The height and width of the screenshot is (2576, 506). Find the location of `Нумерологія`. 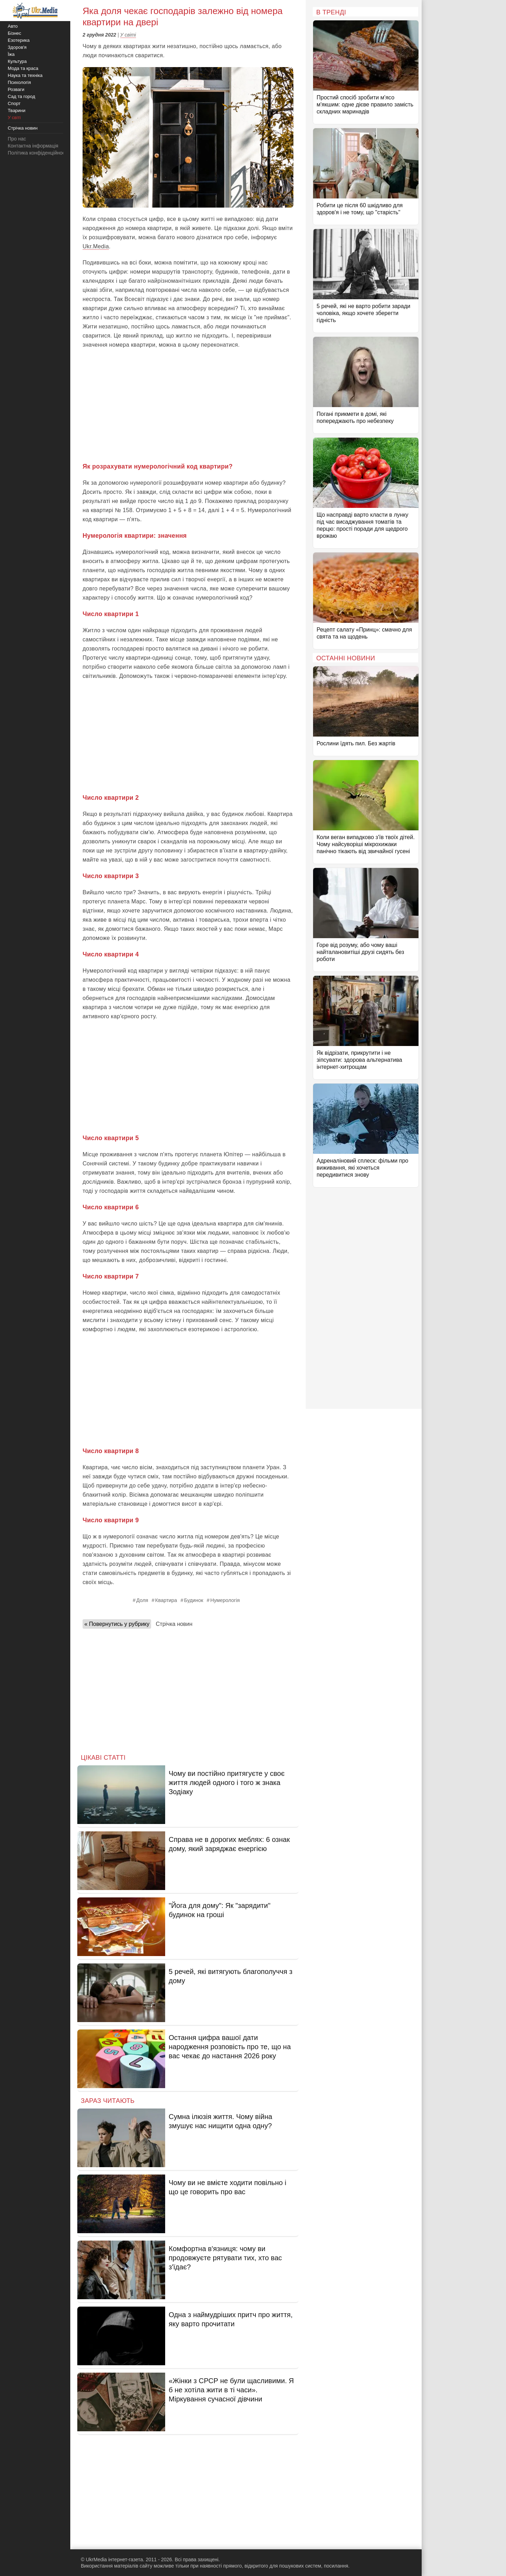

Нумерологія is located at coordinates (225, 1600).